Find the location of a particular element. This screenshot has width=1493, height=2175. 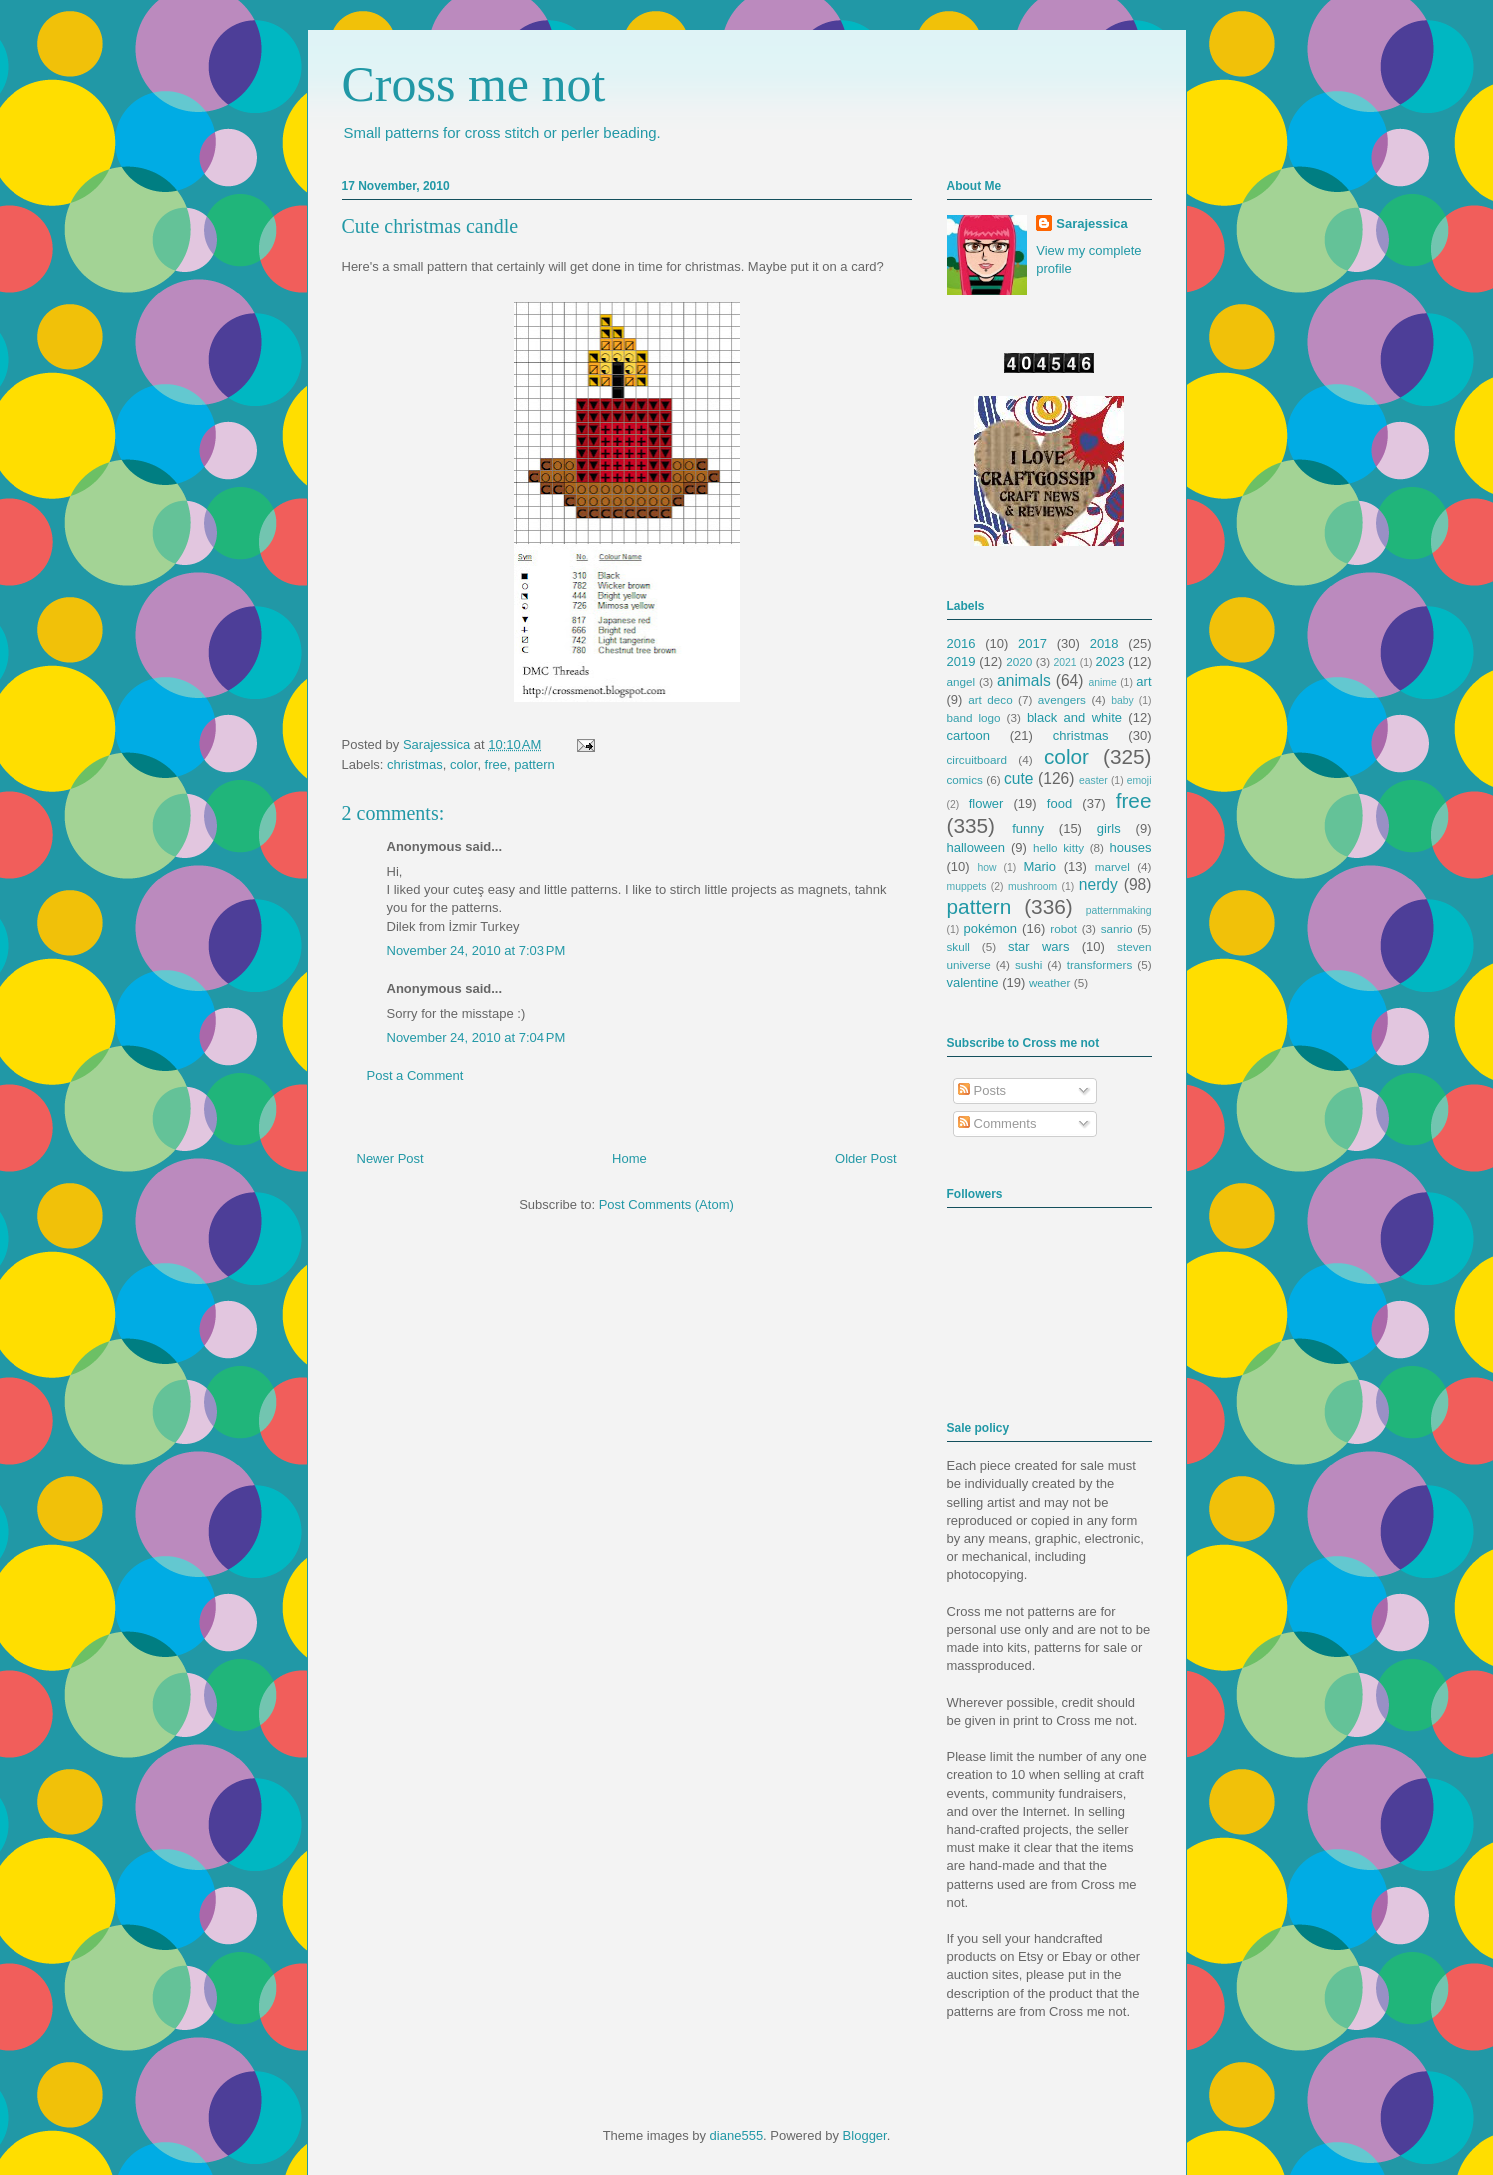

nerdy is located at coordinates (1098, 884).